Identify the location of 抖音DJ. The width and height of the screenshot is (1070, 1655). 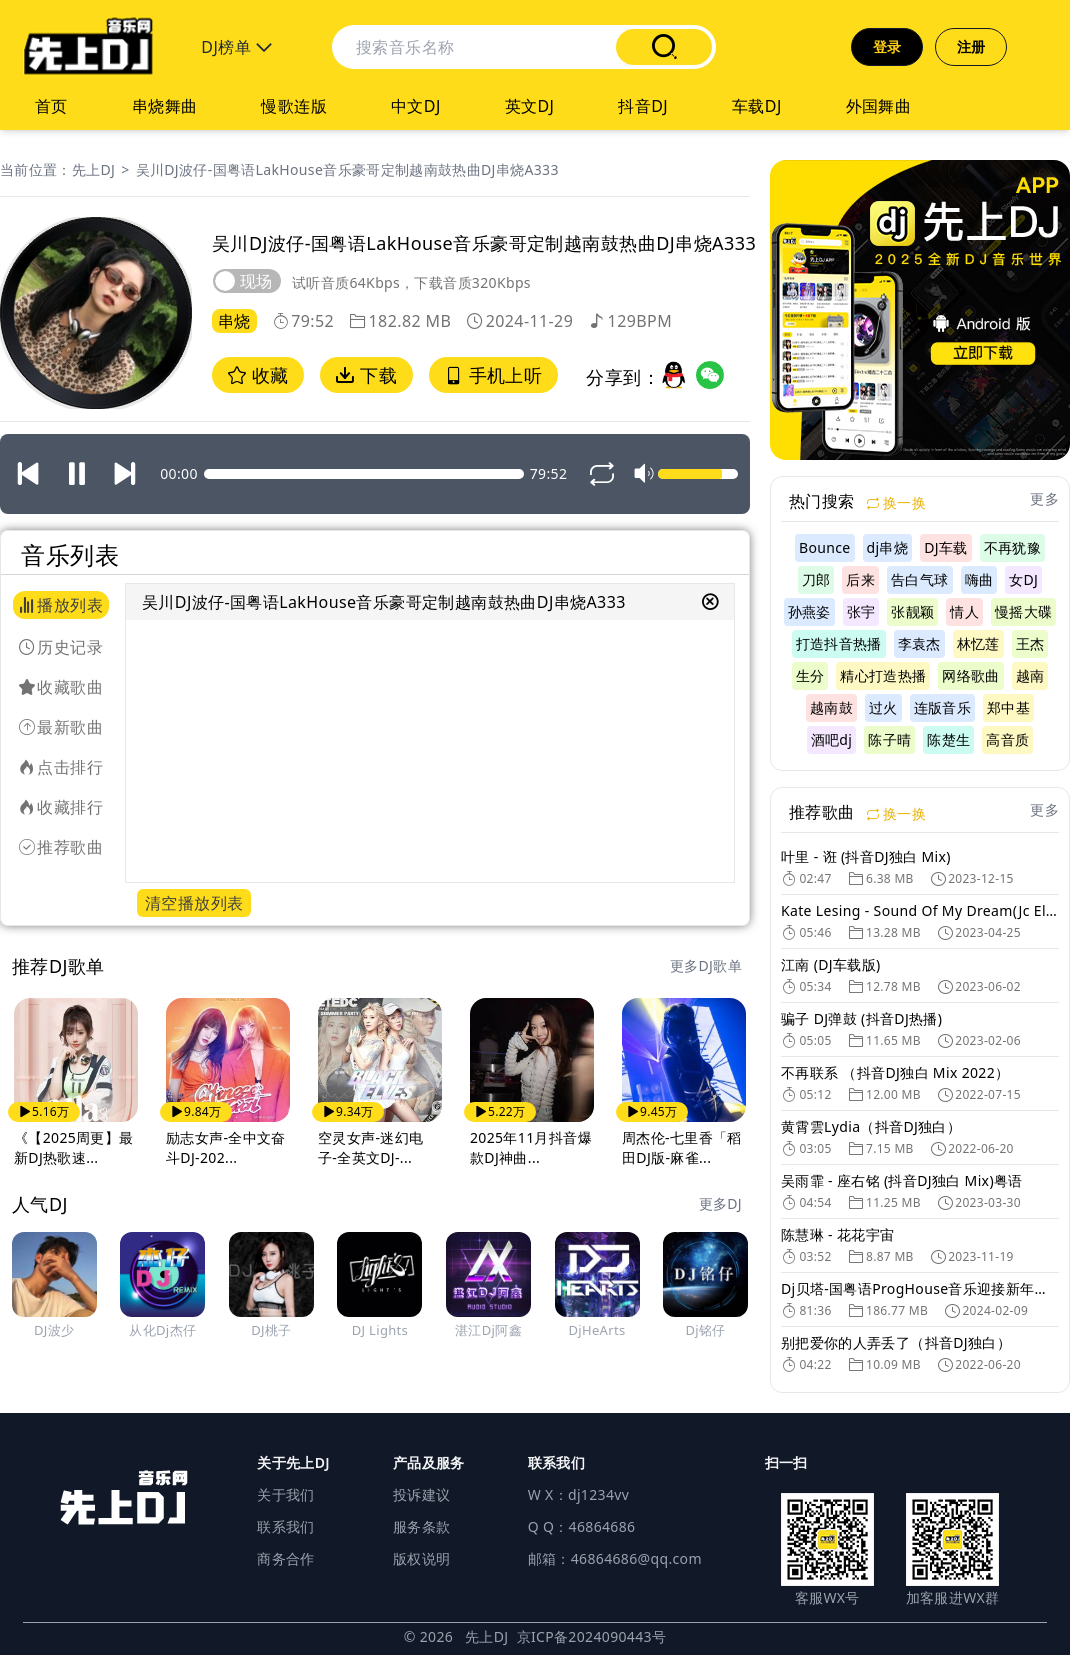
(643, 106).